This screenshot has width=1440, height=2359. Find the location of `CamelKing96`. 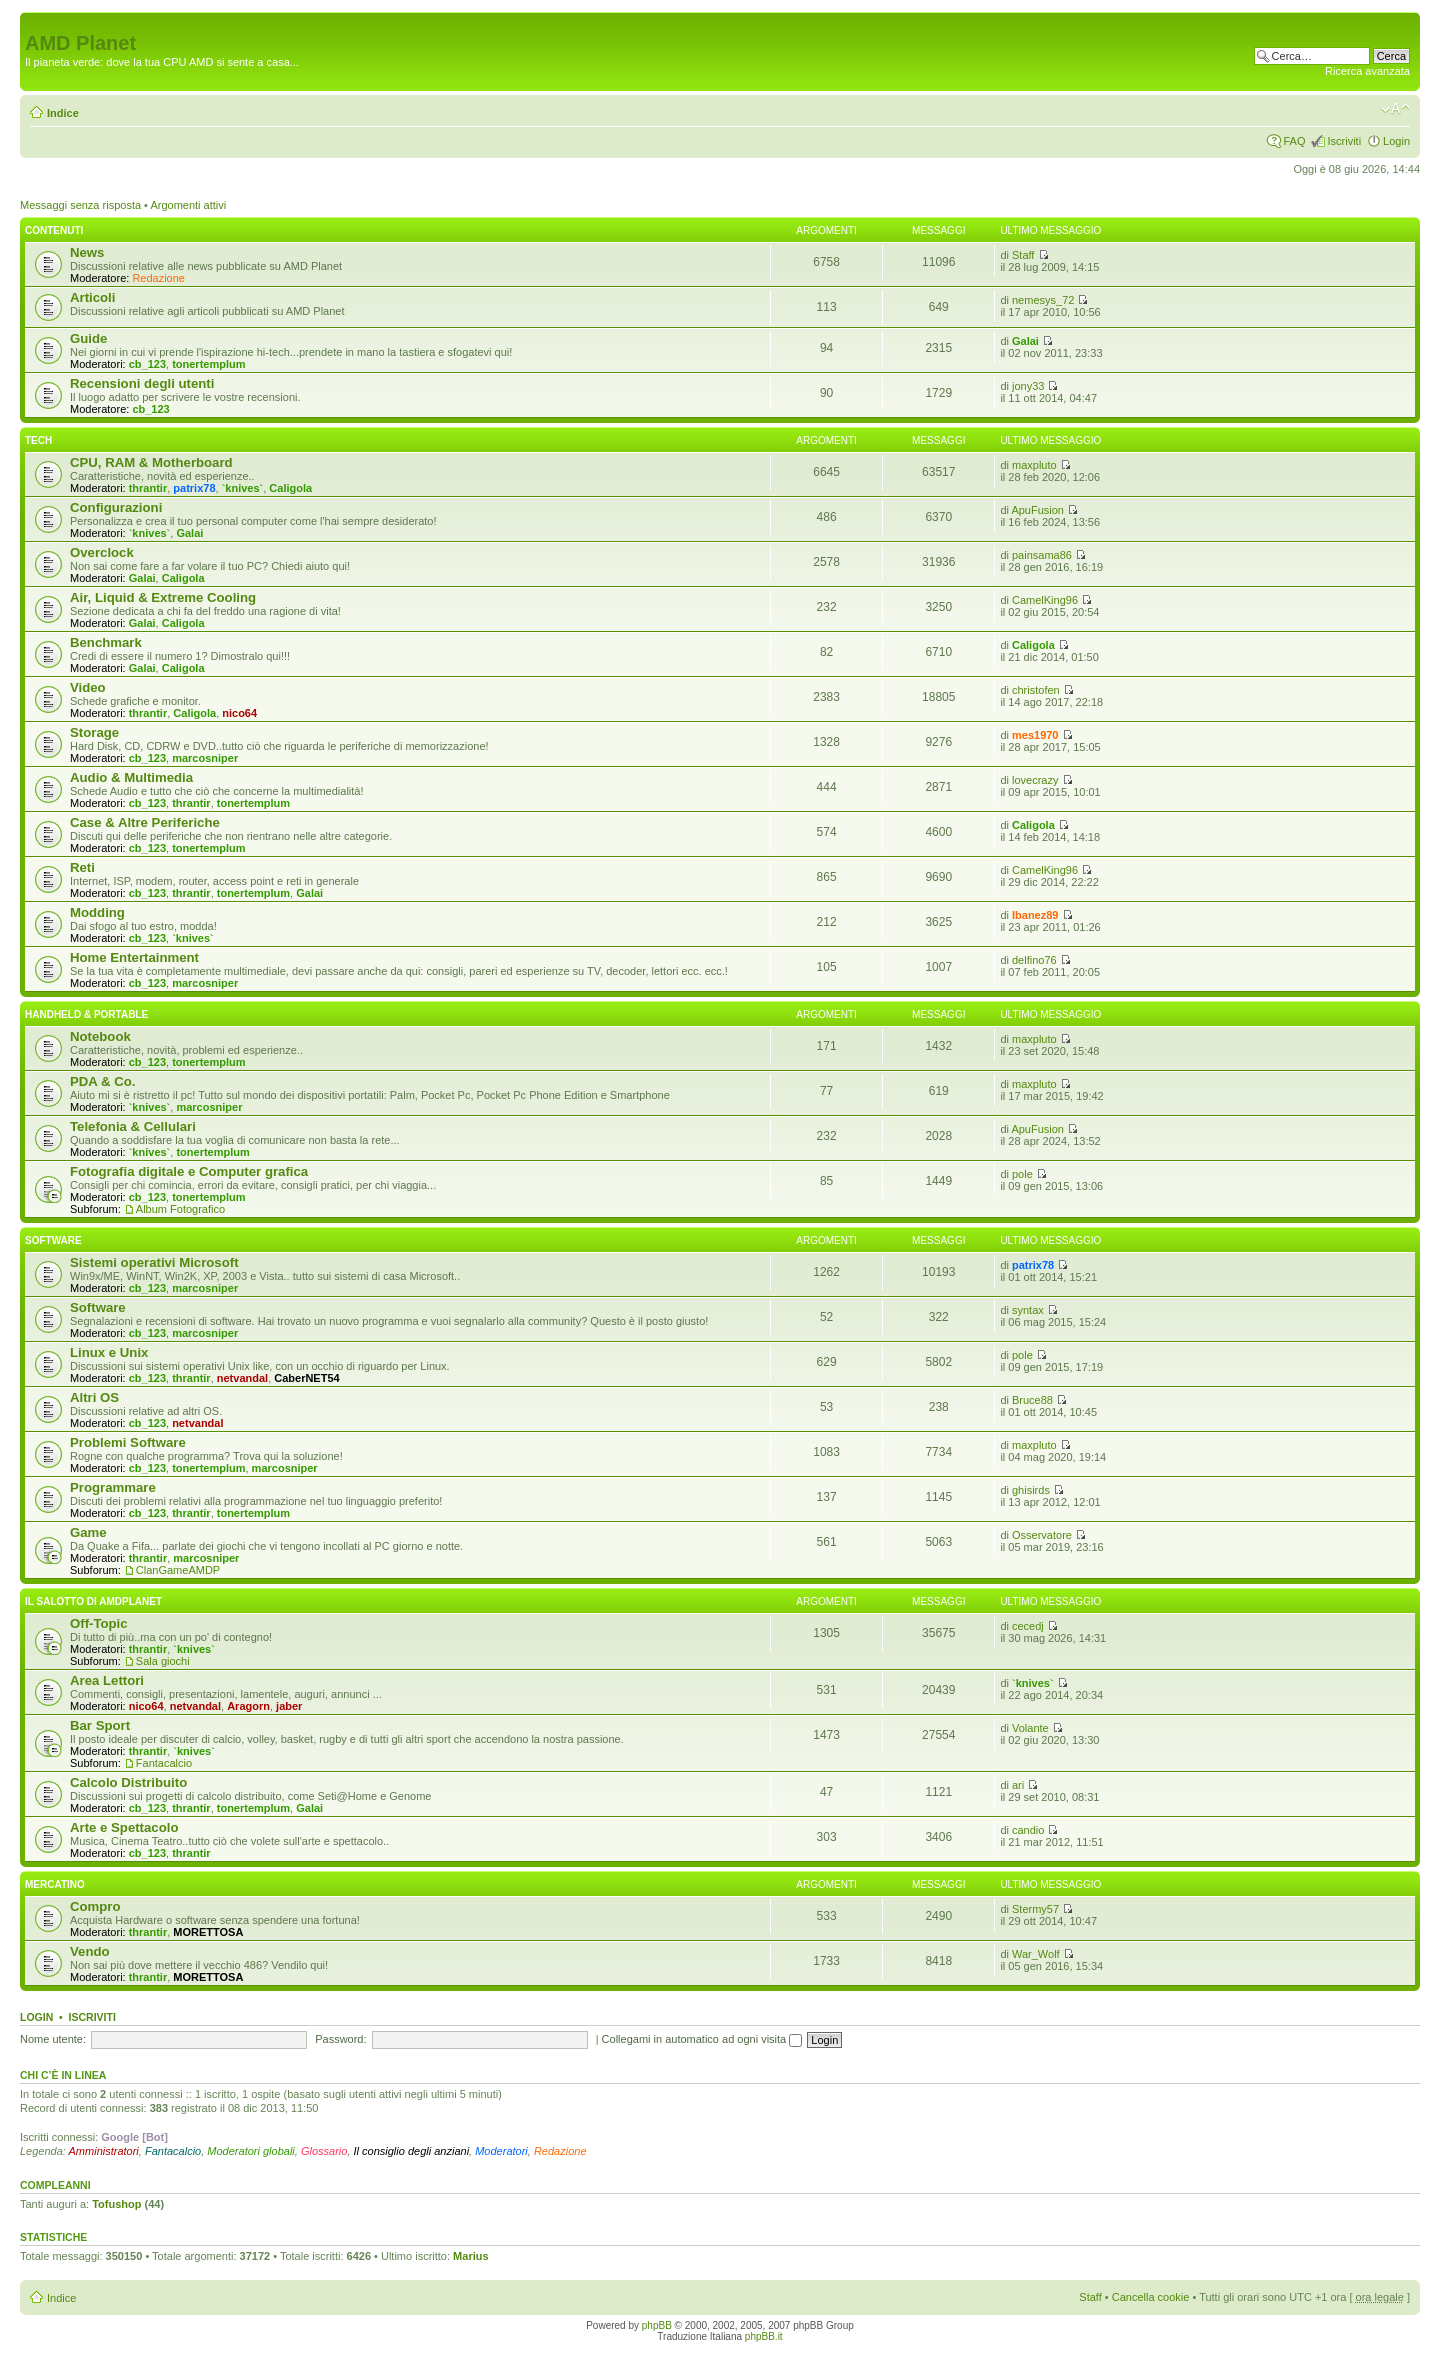

CamelKing96 is located at coordinates (1045, 600).